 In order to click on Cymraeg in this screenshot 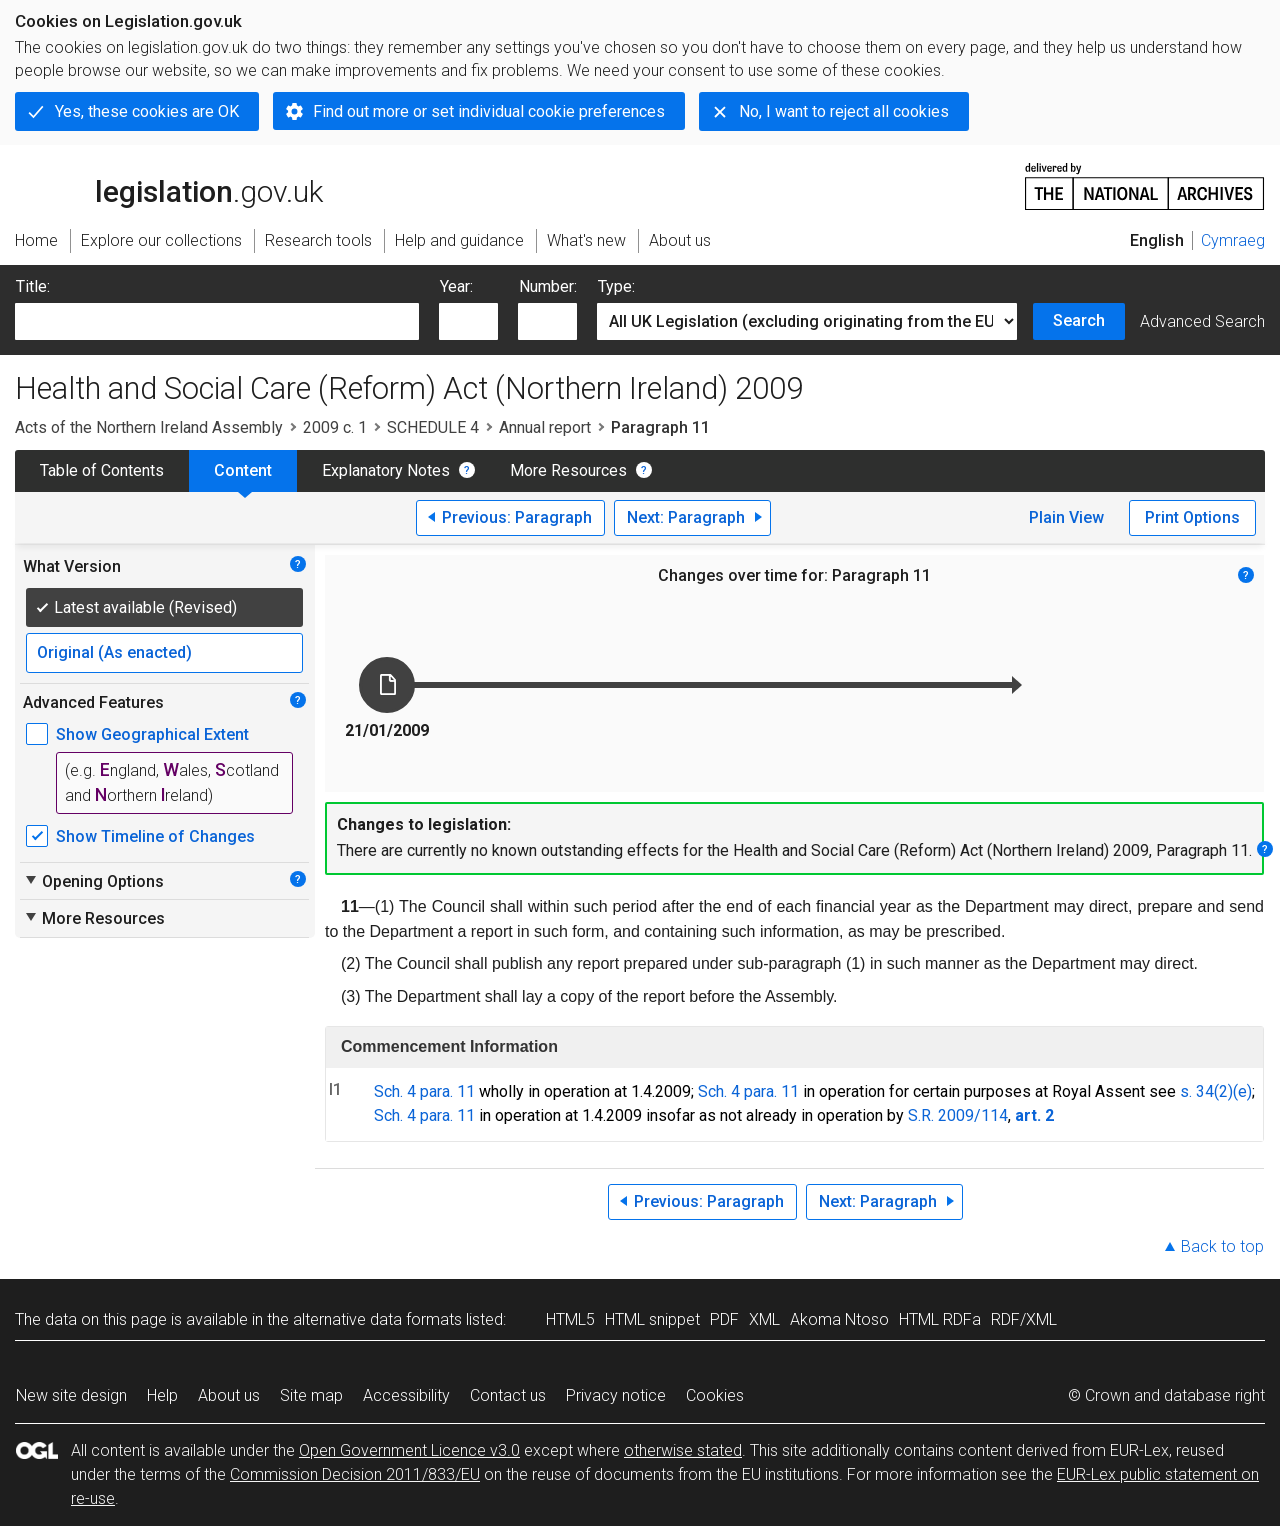, I will do `click(1233, 240)`.